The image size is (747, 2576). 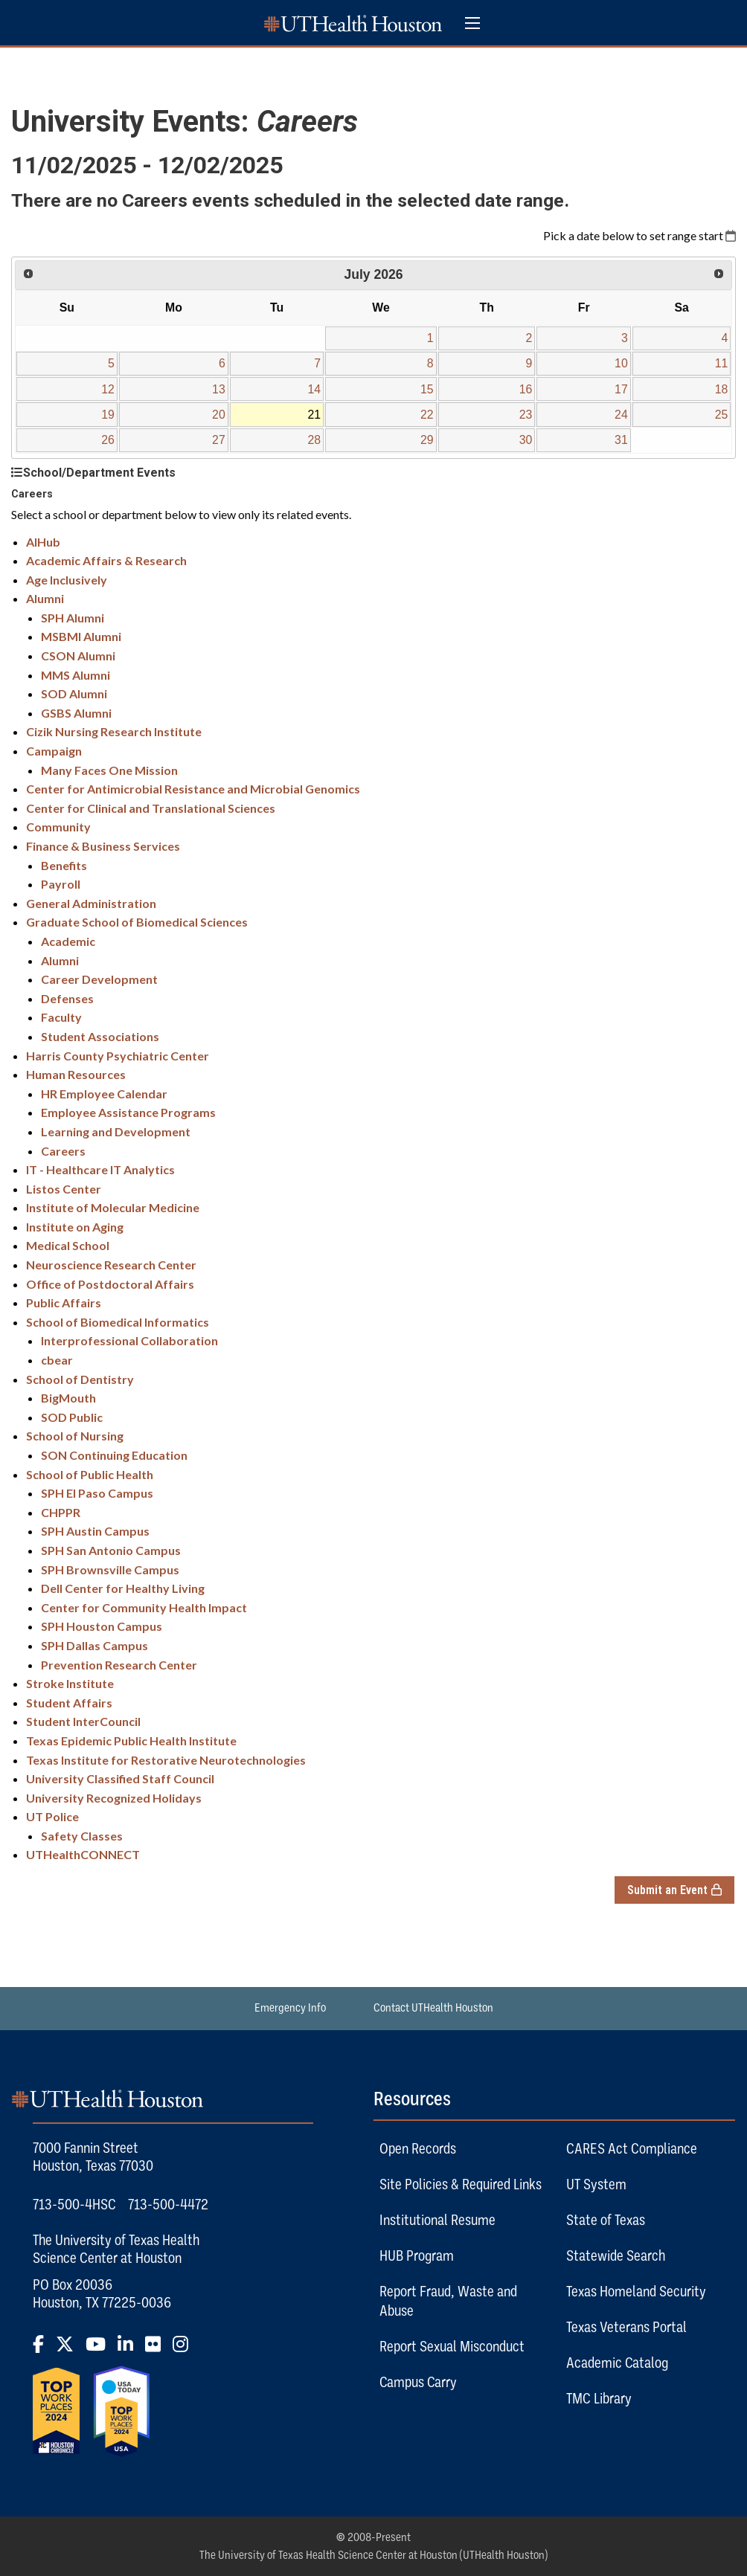 I want to click on 18, so click(x=721, y=389).